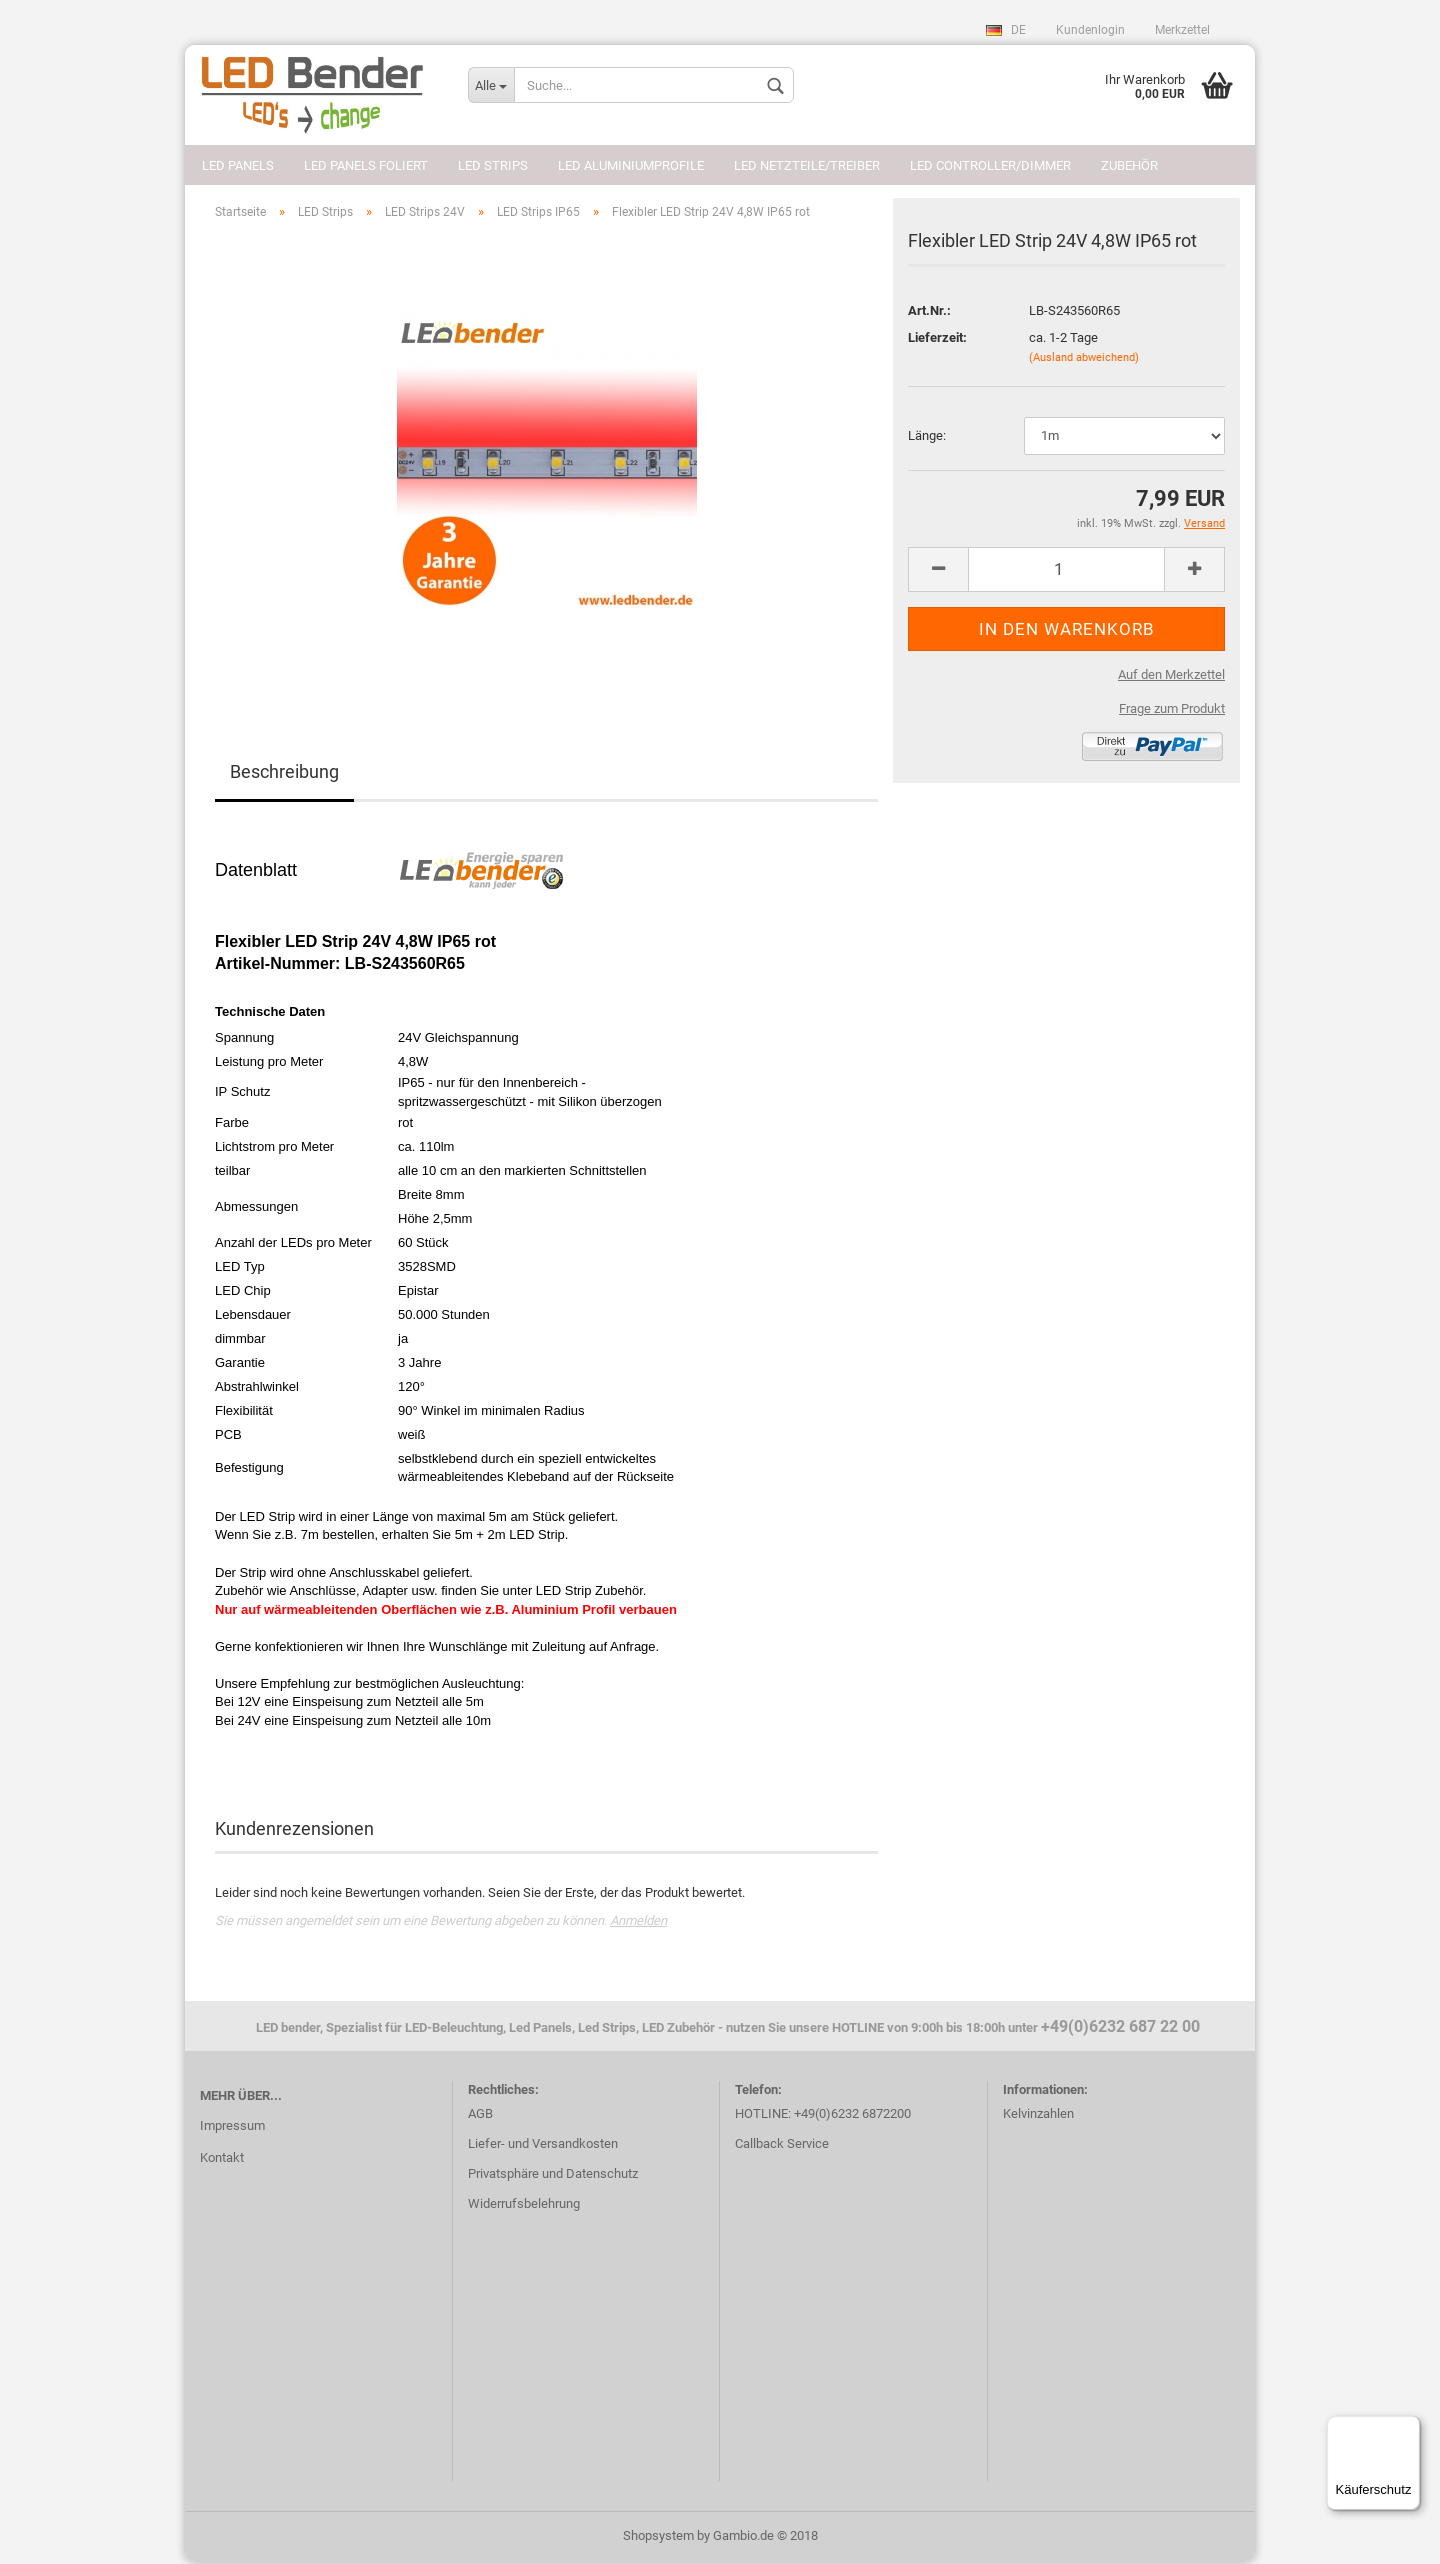 Image resolution: width=1440 pixels, height=2564 pixels. Describe the element at coordinates (1172, 710) in the screenshot. I see `Frage zum Produkt` at that location.